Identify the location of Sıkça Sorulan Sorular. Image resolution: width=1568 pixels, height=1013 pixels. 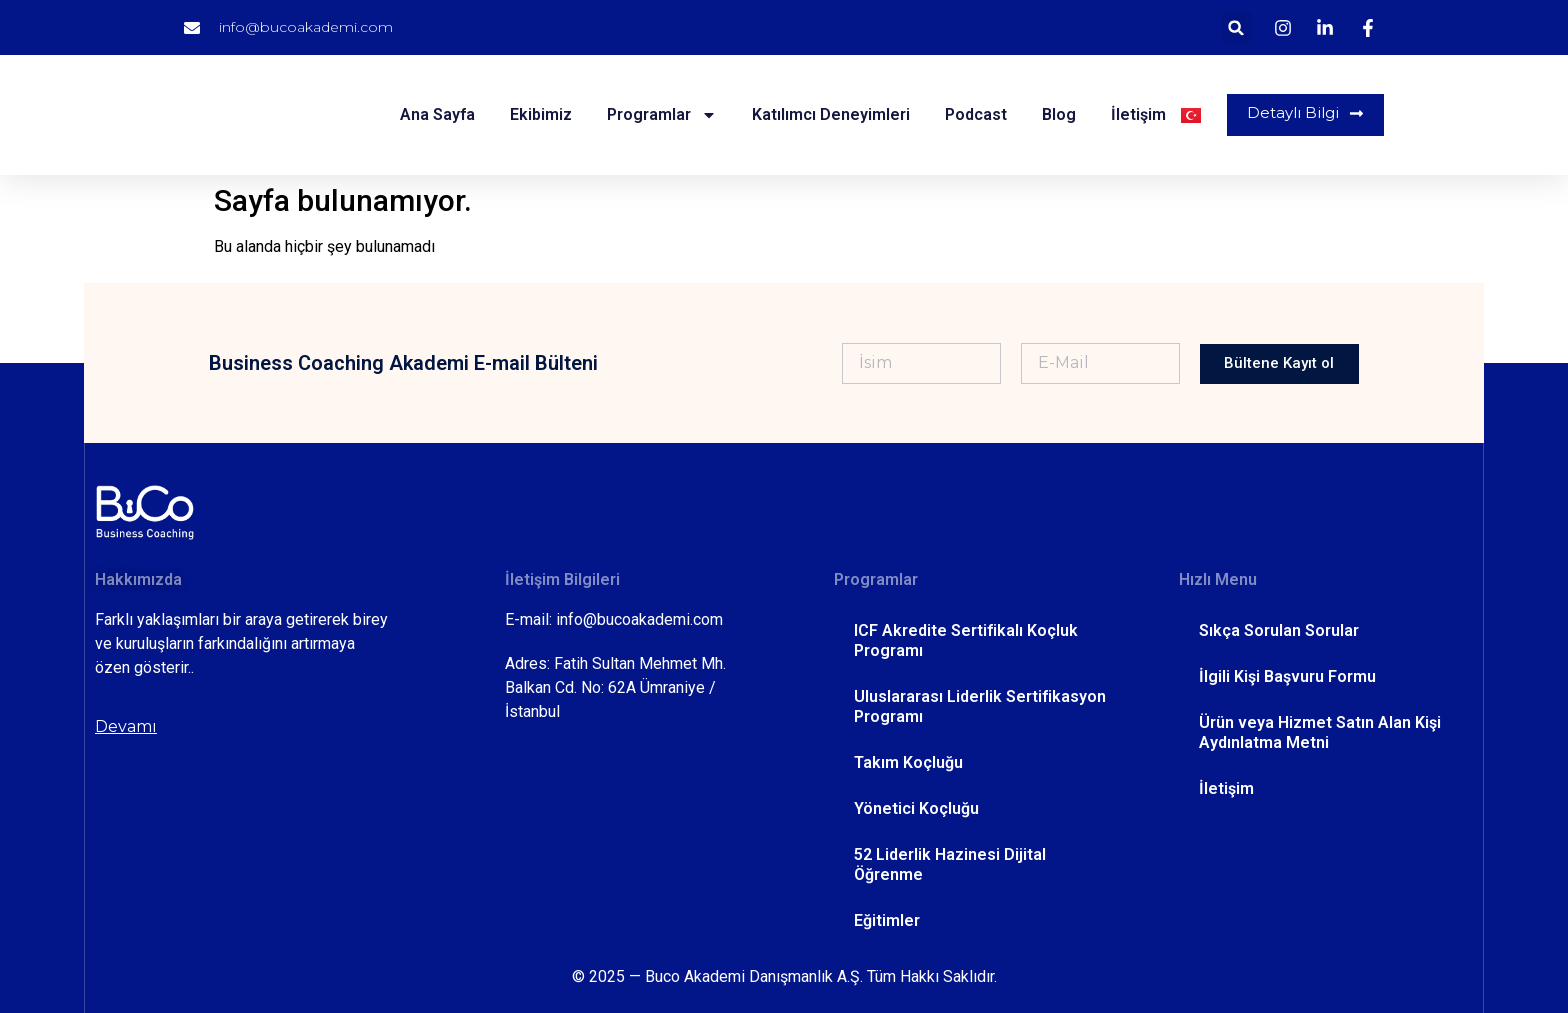
(1279, 630).